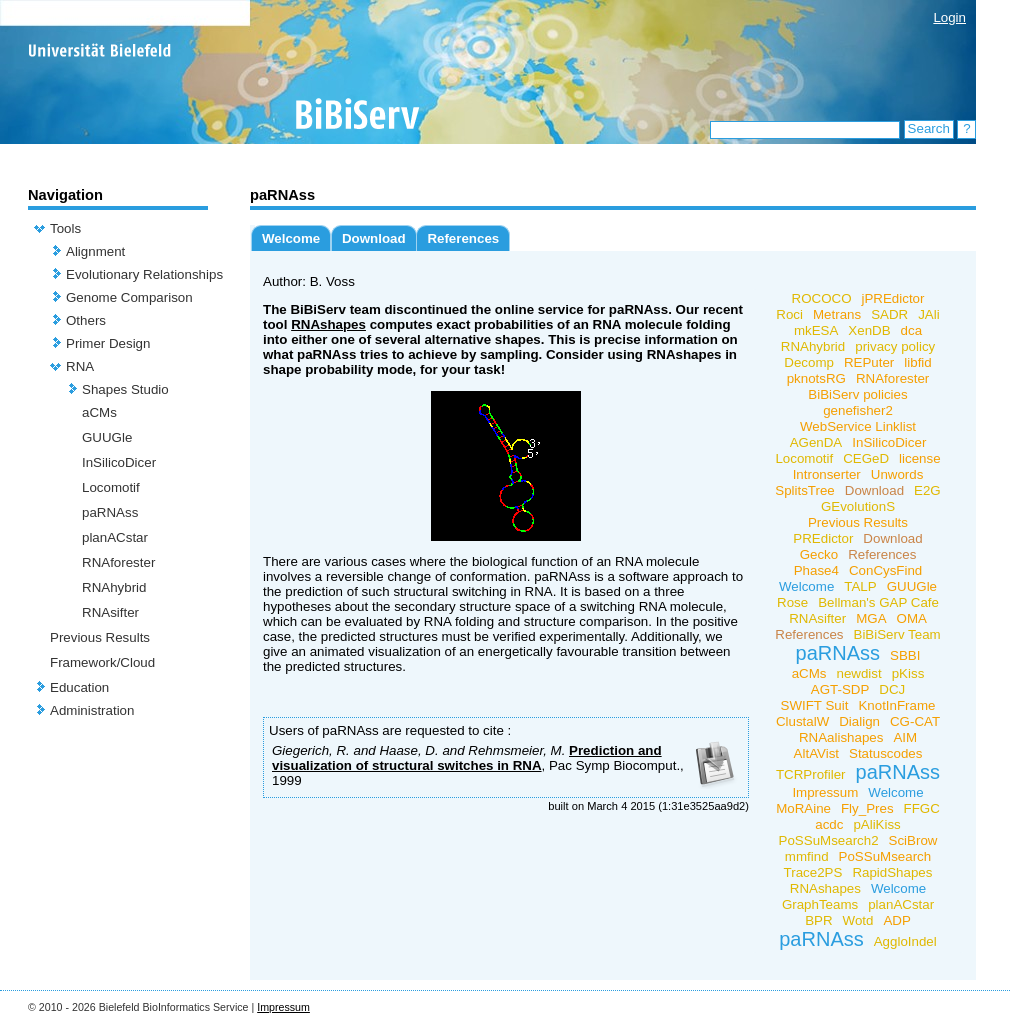 This screenshot has height=1013, width=1010. I want to click on Primer Design, so click(108, 343).